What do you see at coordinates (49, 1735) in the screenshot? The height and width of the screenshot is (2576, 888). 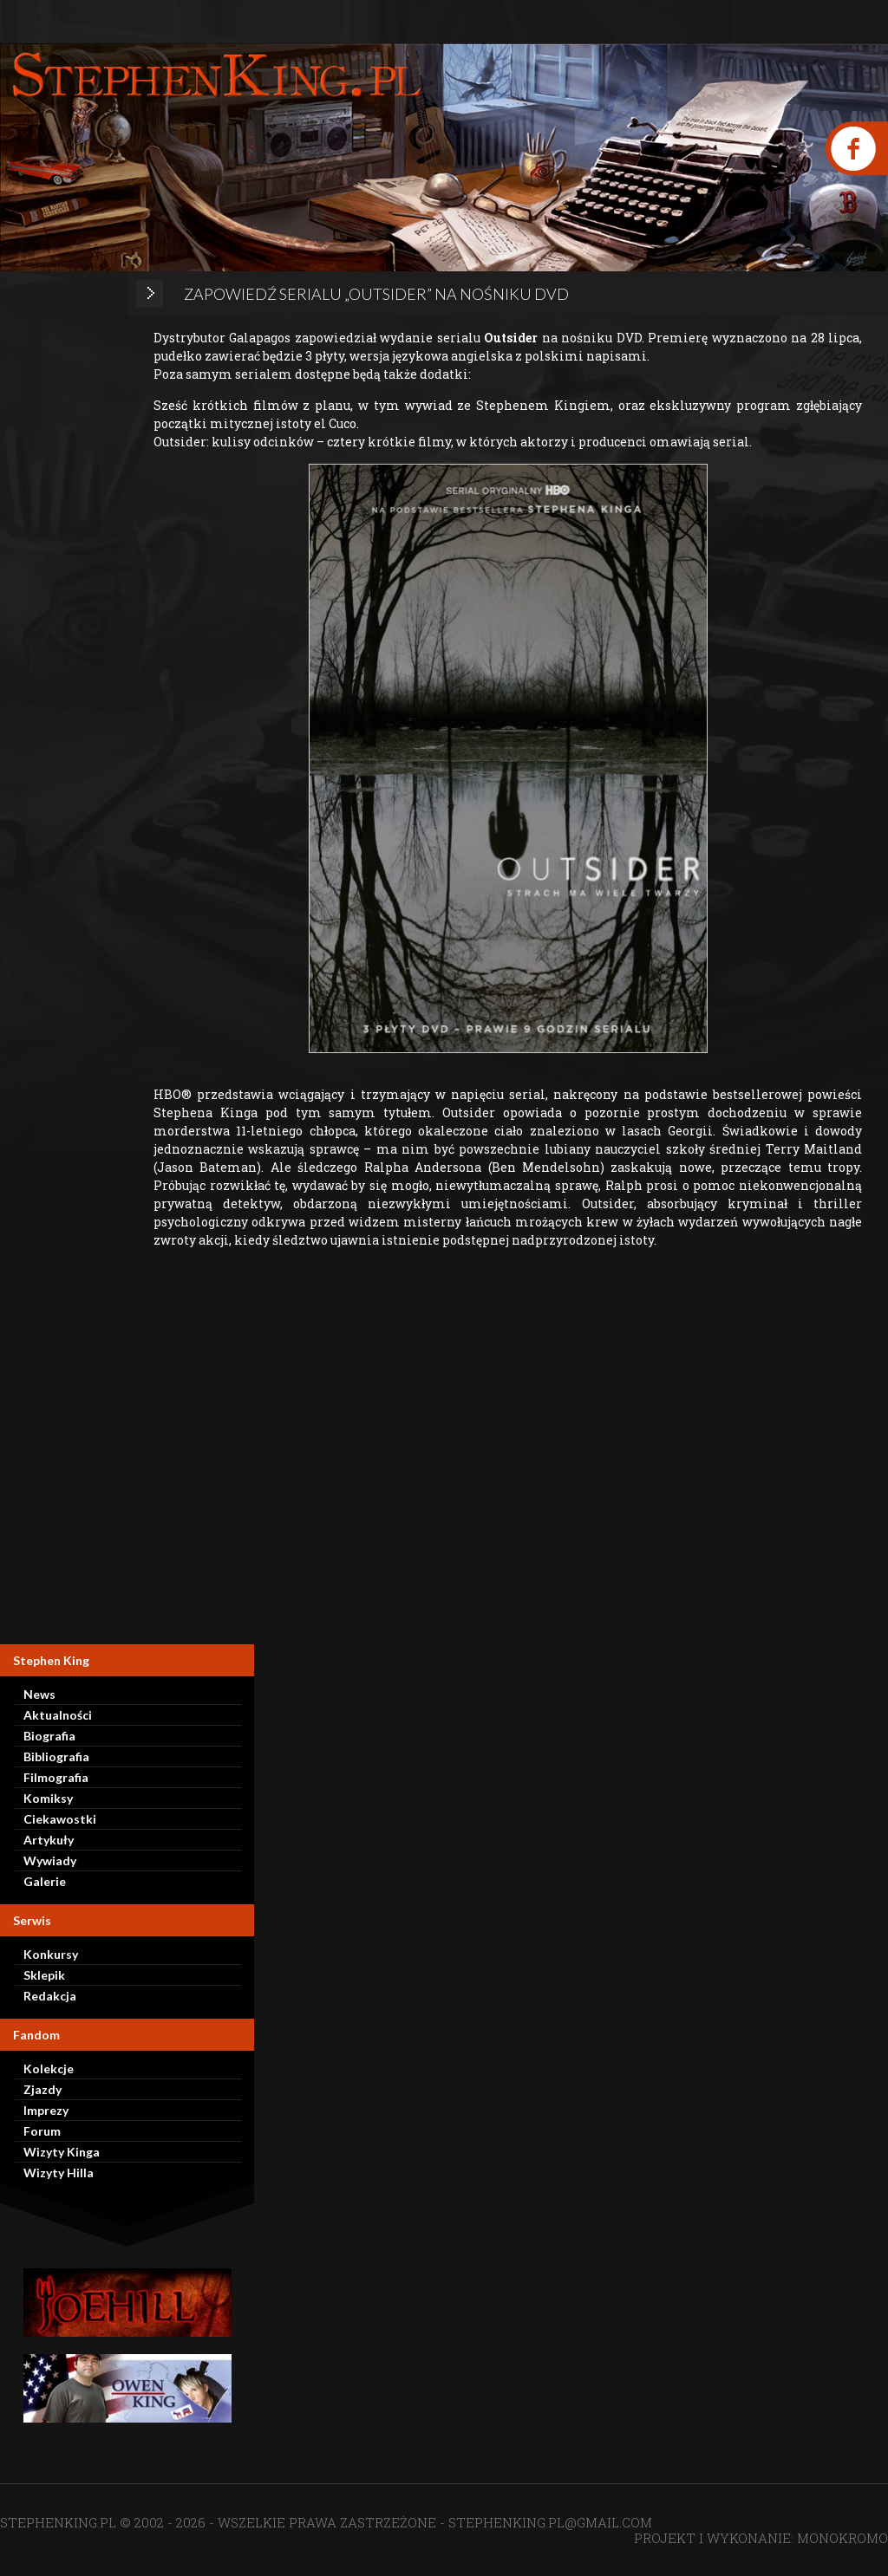 I see `Biografia` at bounding box center [49, 1735].